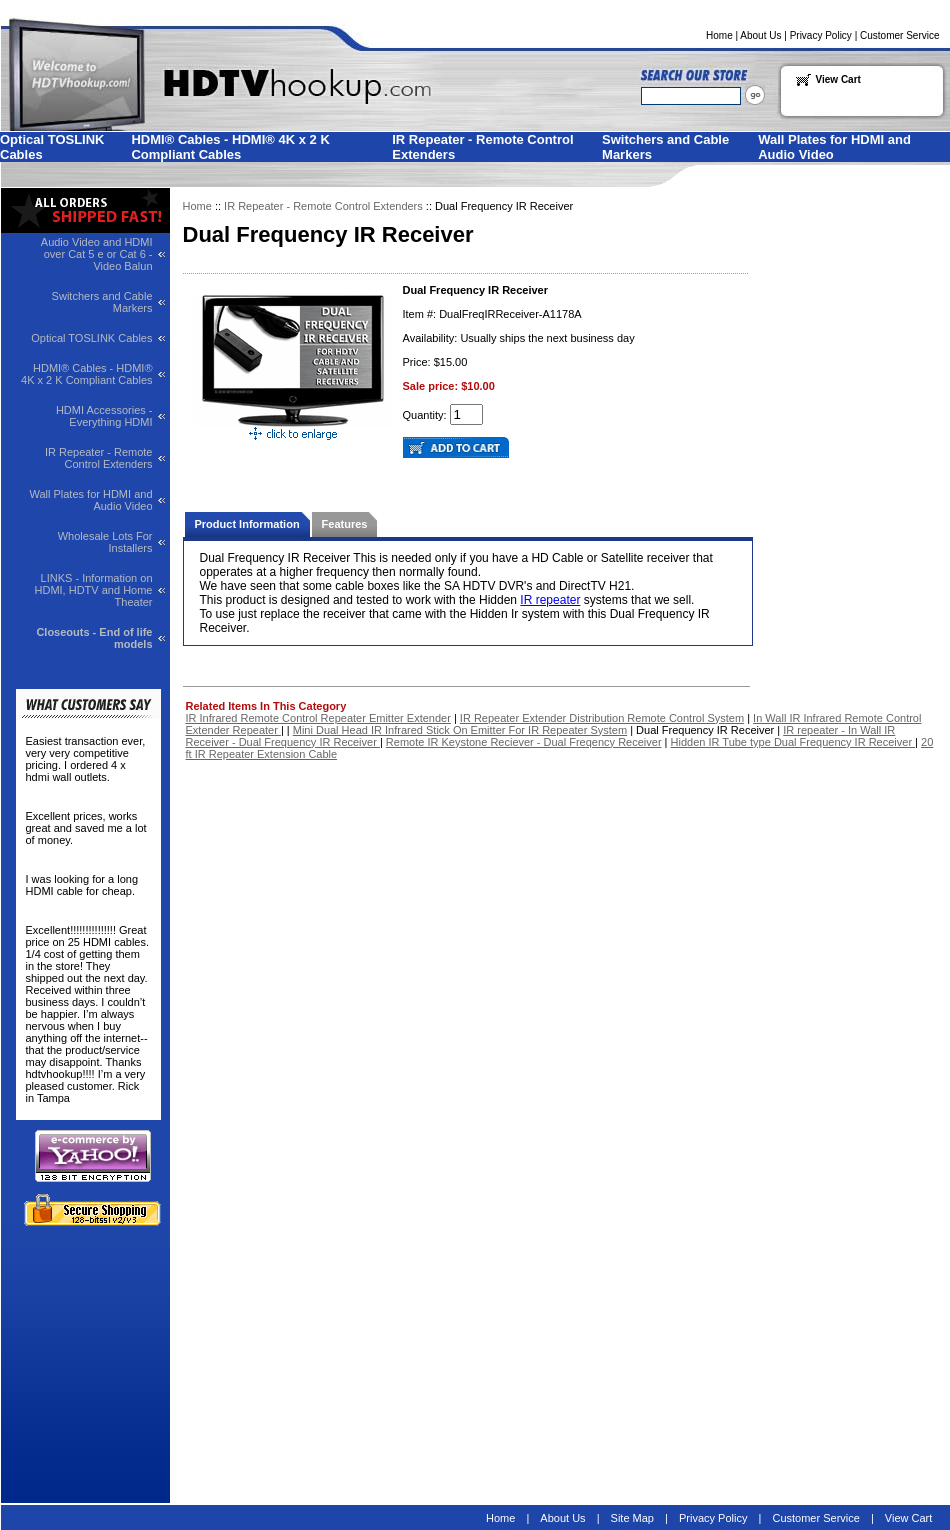  Describe the element at coordinates (524, 742) in the screenshot. I see `Remote IR Keystone Reciever - Dual Freqency Receiver` at that location.